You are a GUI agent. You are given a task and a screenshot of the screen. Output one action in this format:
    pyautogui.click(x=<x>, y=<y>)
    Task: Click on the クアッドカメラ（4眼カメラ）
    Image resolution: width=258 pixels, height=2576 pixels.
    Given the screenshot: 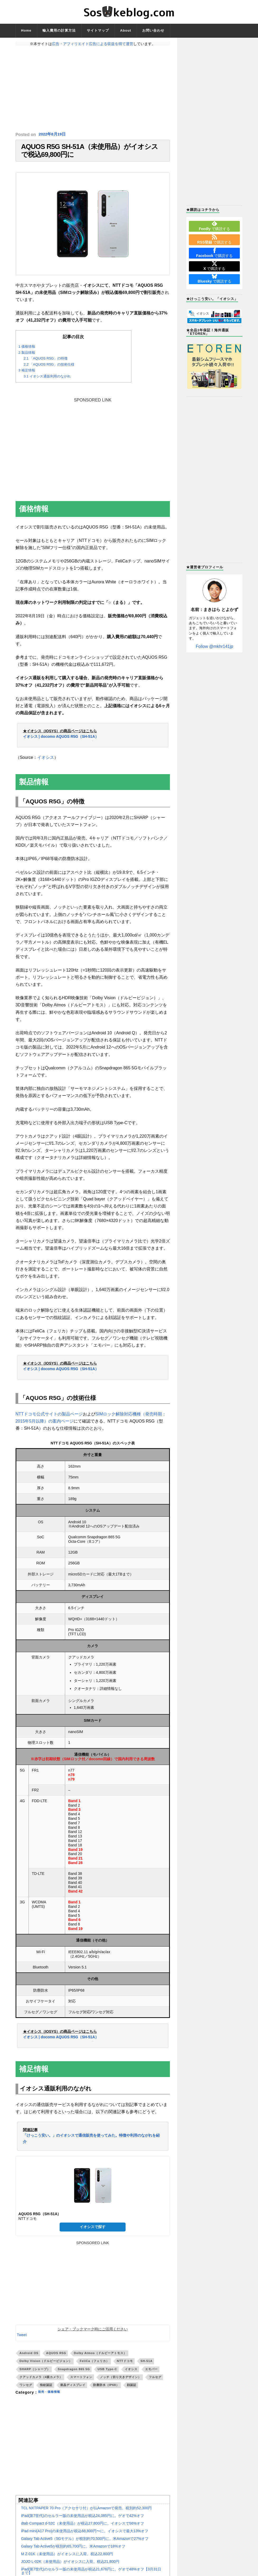 What is the action you would take?
    pyautogui.click(x=41, y=2382)
    